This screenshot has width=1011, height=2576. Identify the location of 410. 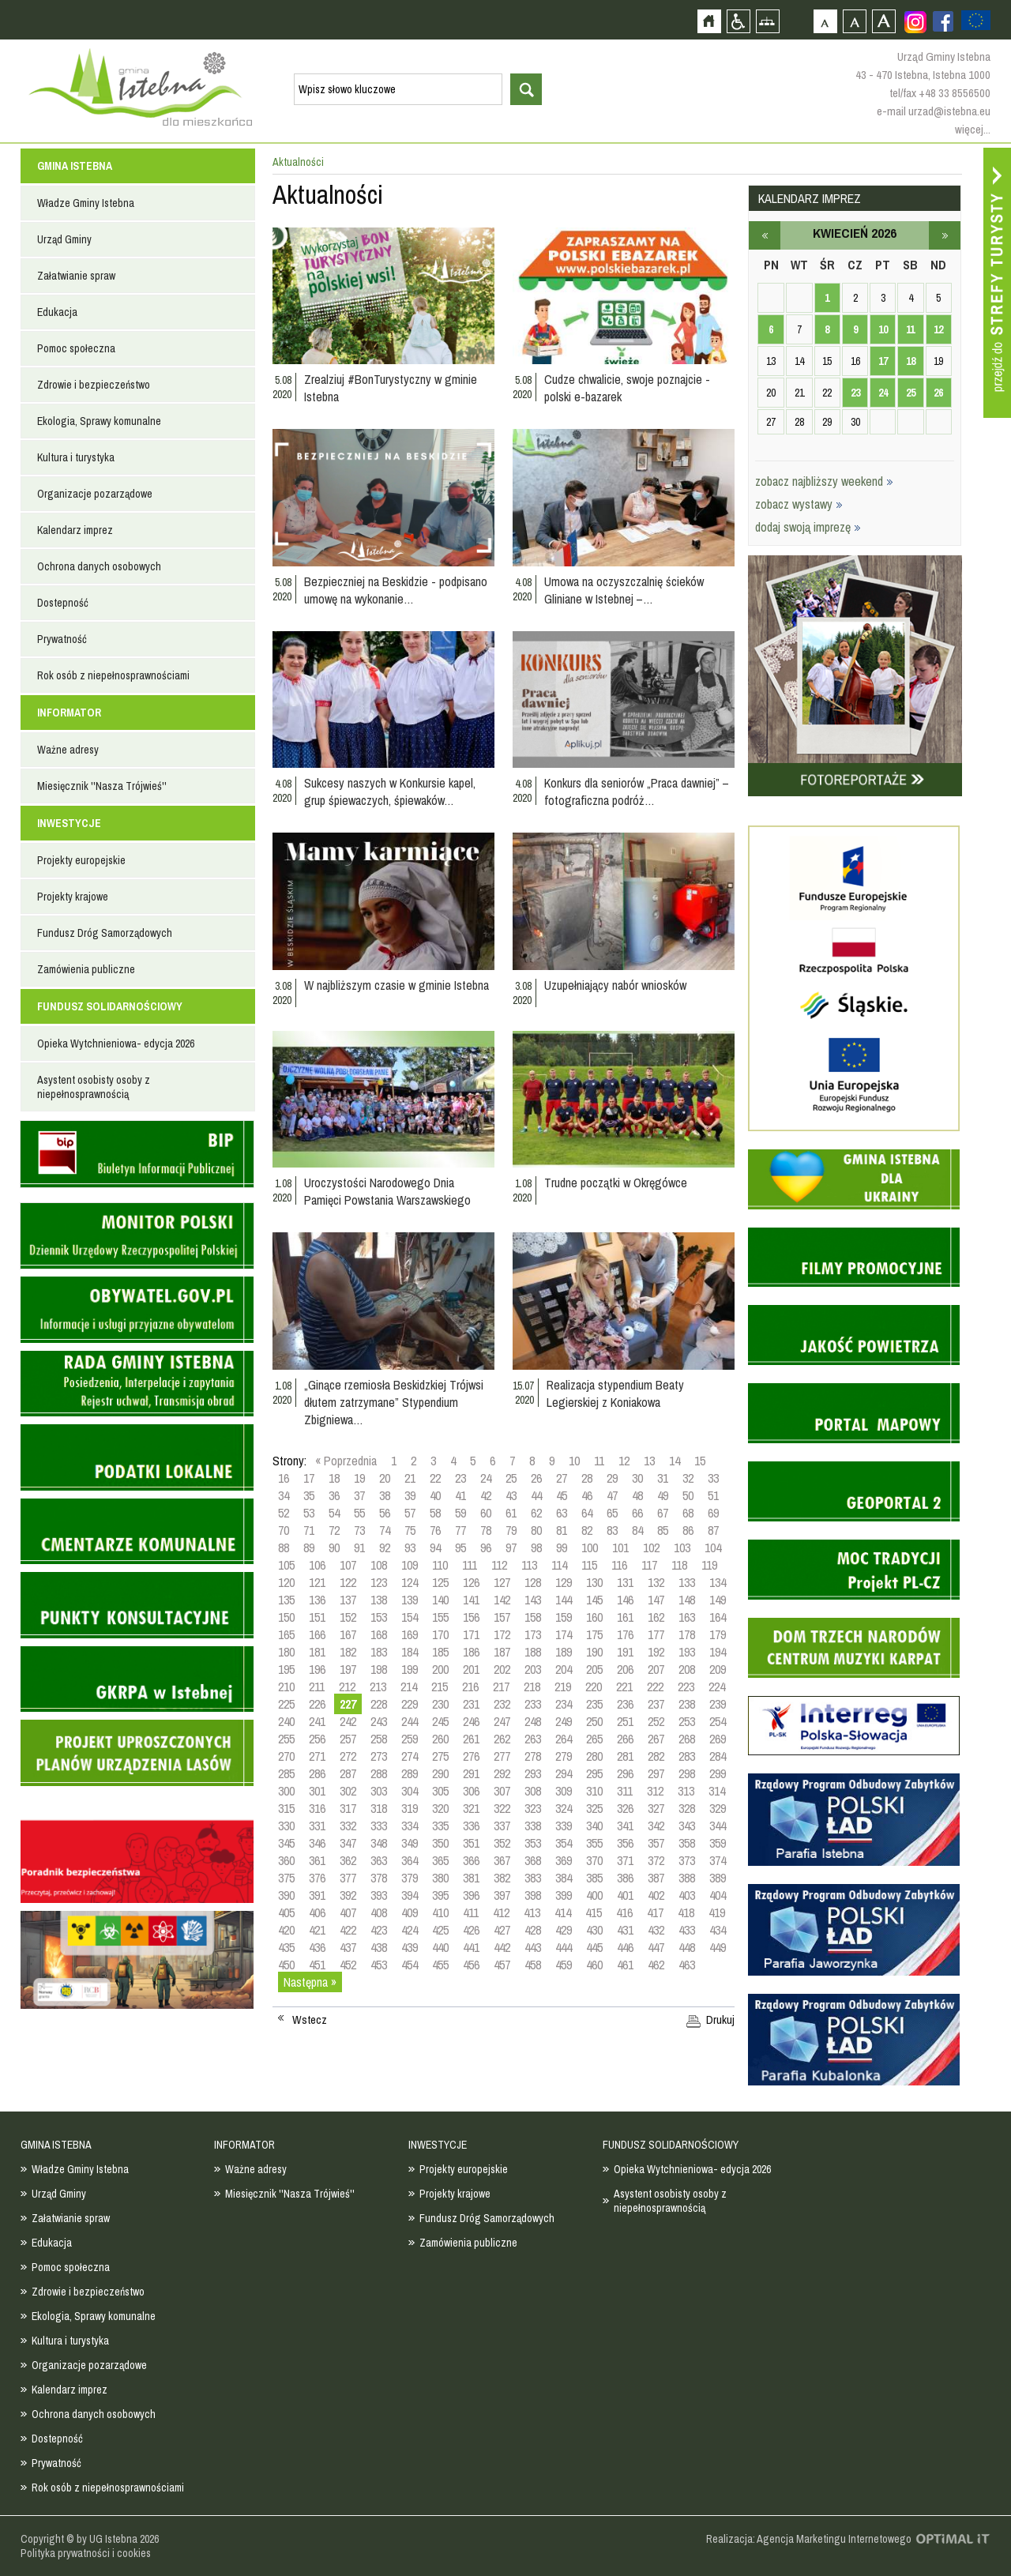
(440, 1912).